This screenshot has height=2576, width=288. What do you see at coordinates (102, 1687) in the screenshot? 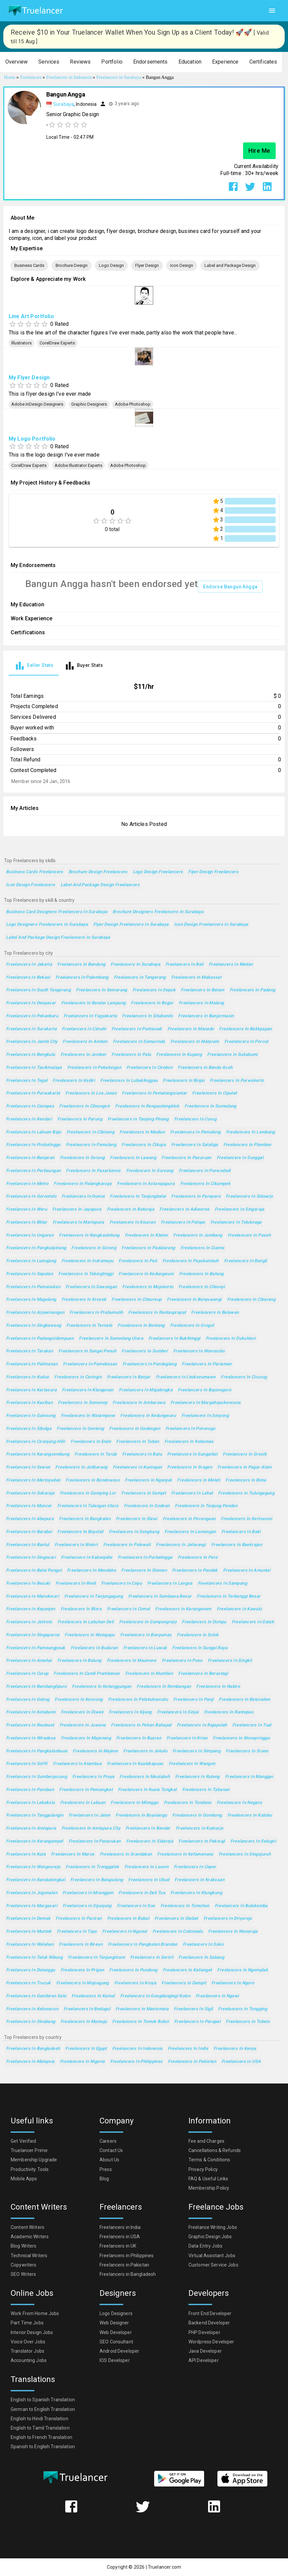
I see `Freelancers in Ketanggungan` at bounding box center [102, 1687].